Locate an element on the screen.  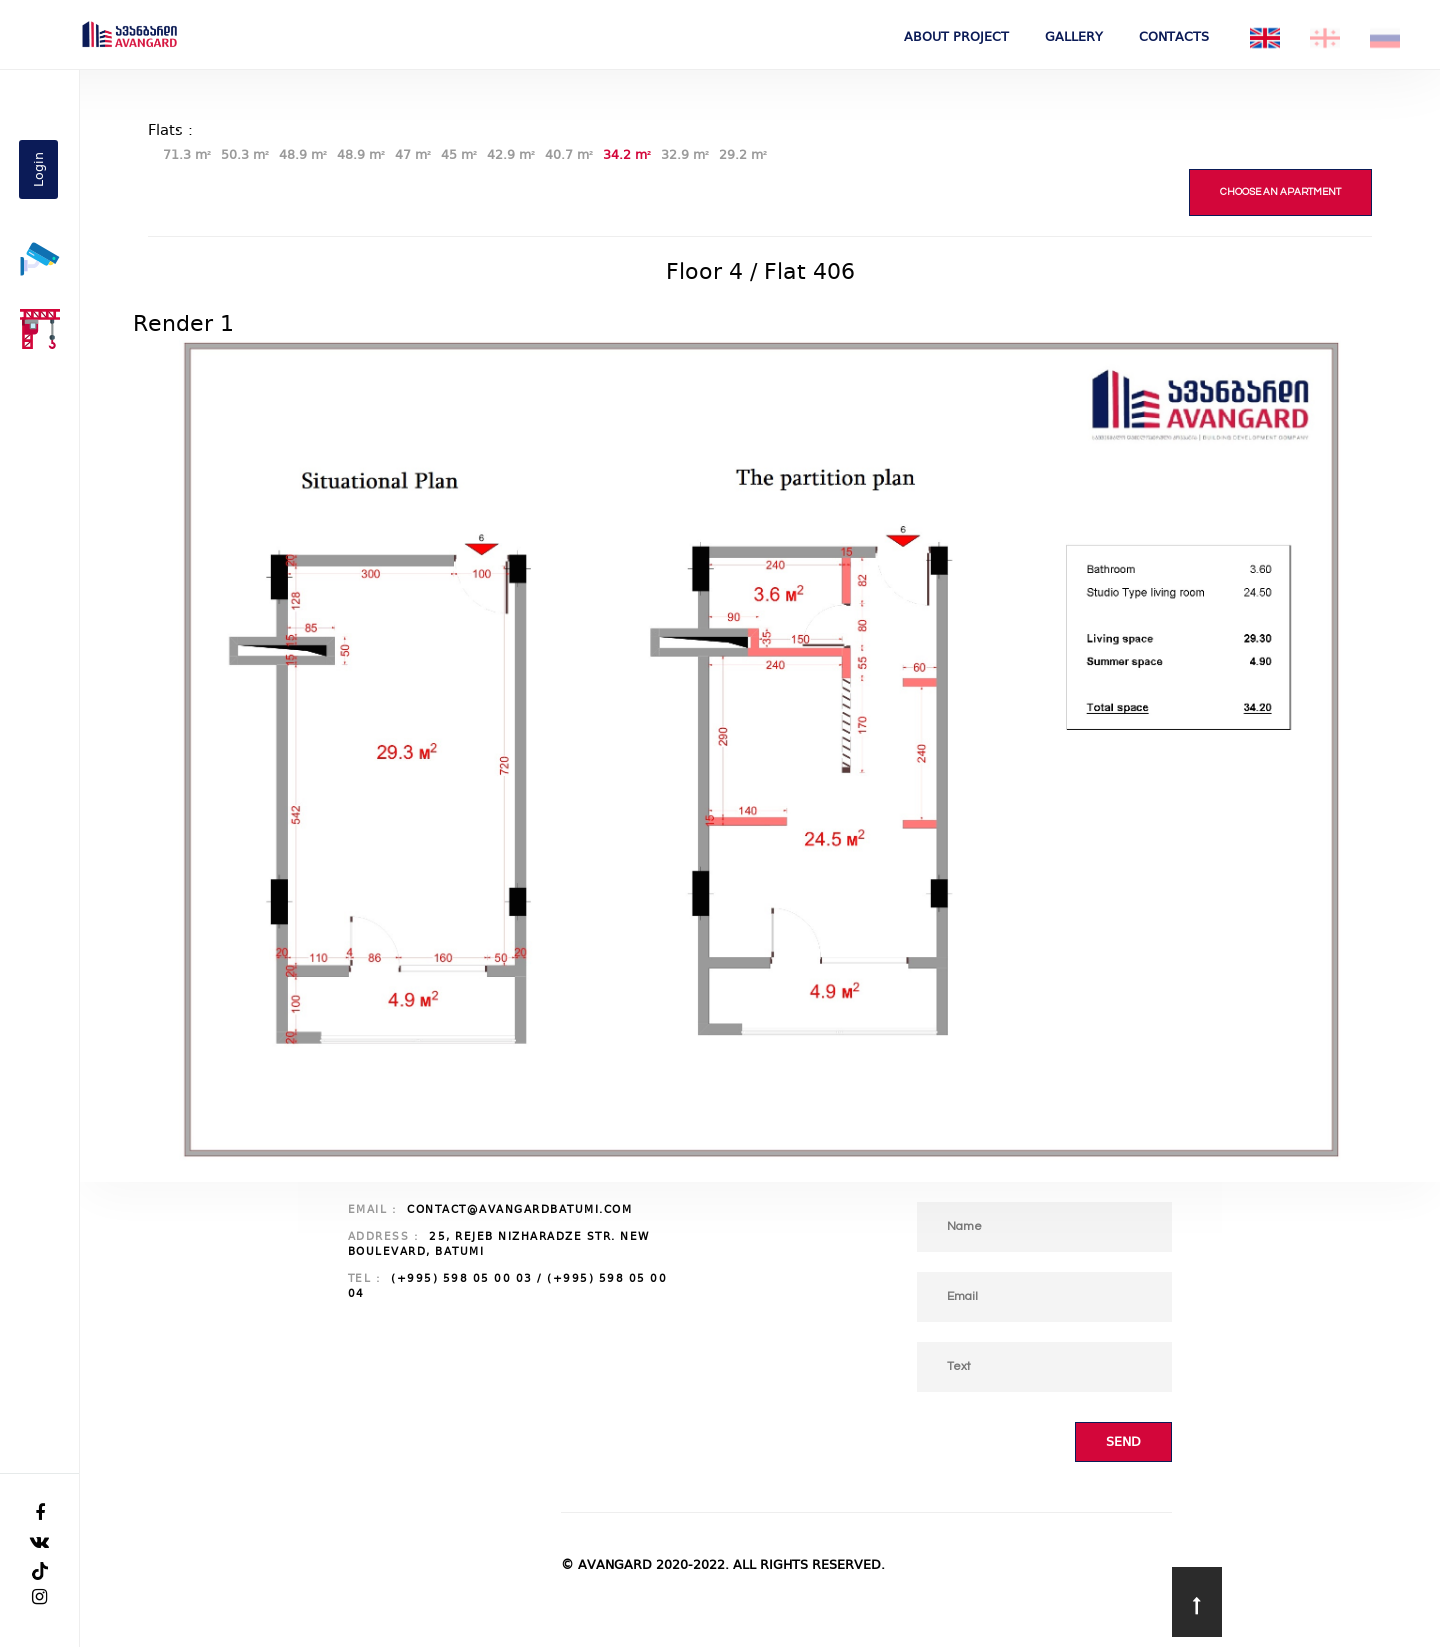
Gallery is located at coordinates (1074, 36).